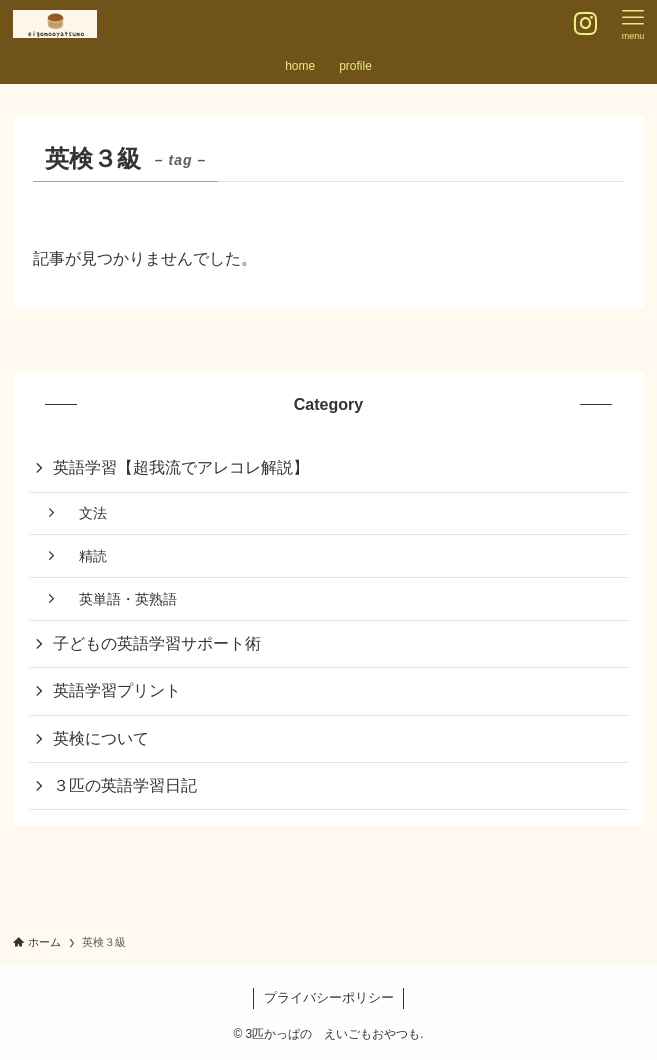 This screenshot has width=657, height=1060. I want to click on 英検について, so click(101, 738).